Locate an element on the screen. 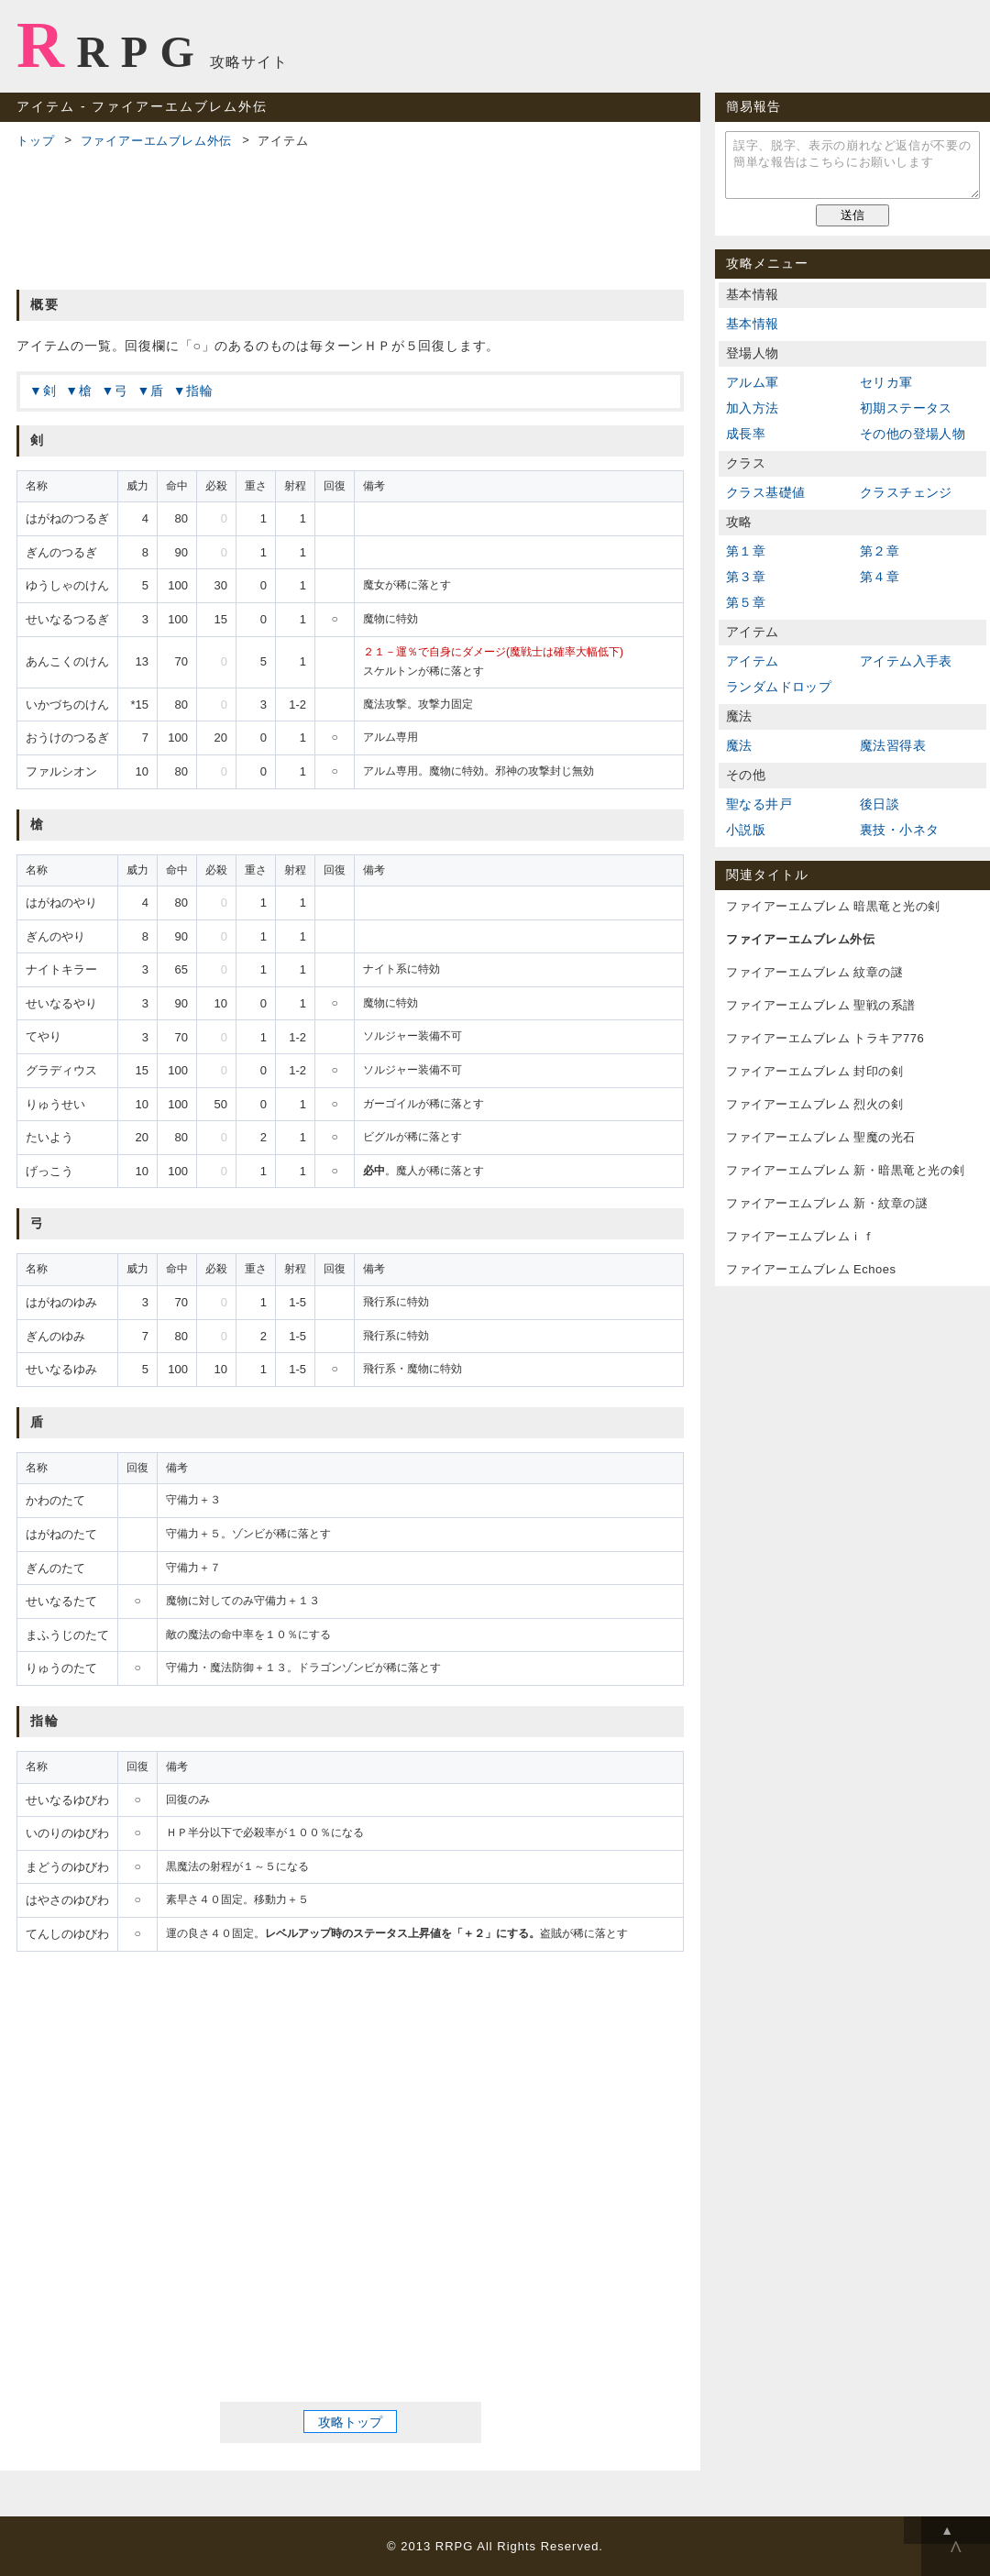 This screenshot has width=990, height=2576. ファイアーエムブレム 紋章の謎 is located at coordinates (814, 972).